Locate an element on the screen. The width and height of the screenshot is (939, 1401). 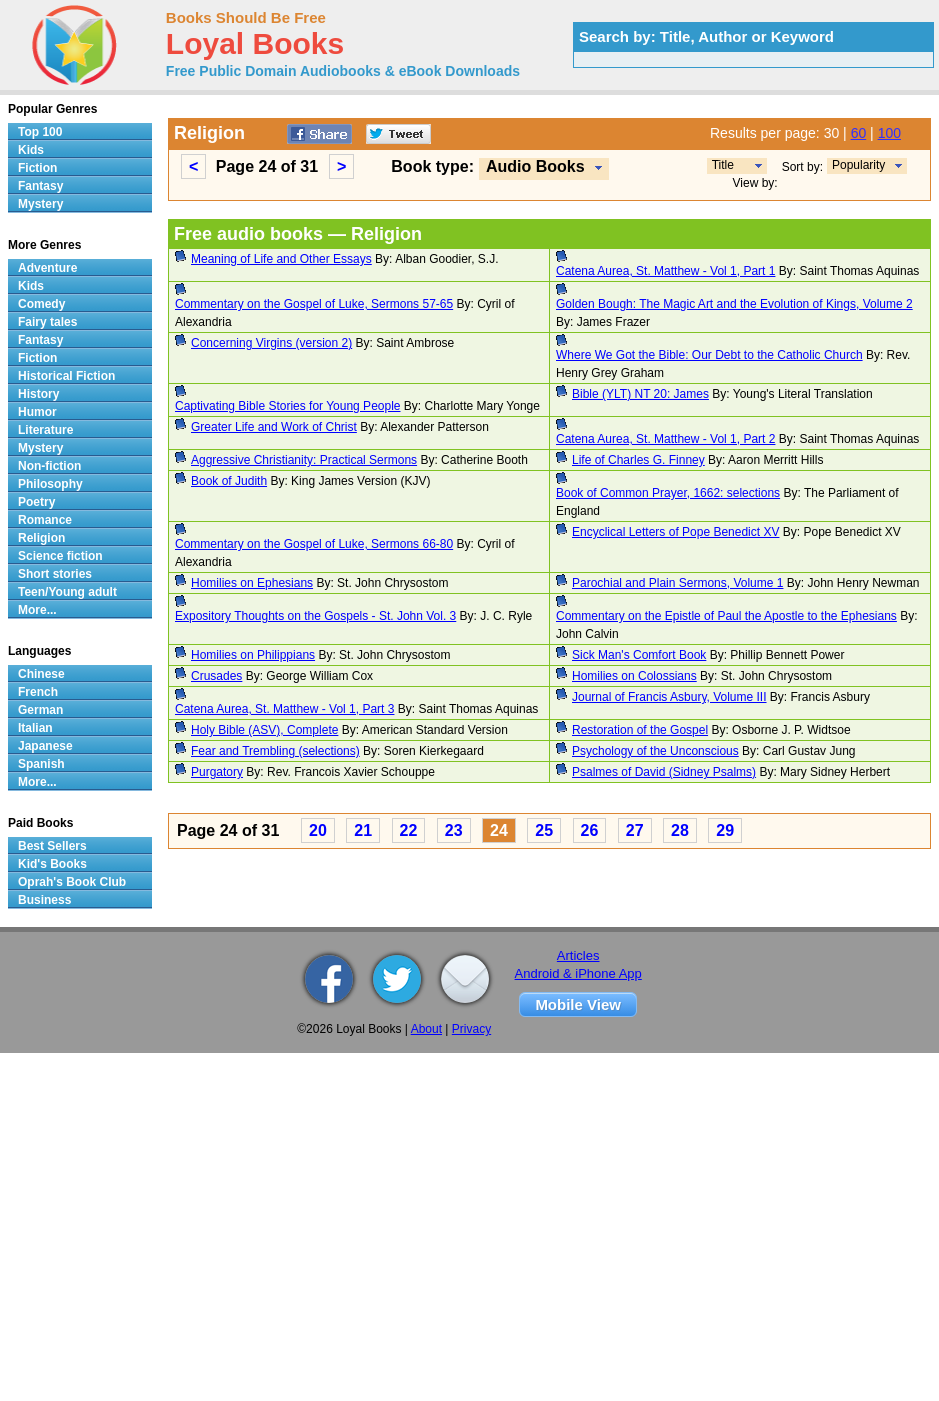
Bible (YLT) NT 20: James is located at coordinates (640, 394).